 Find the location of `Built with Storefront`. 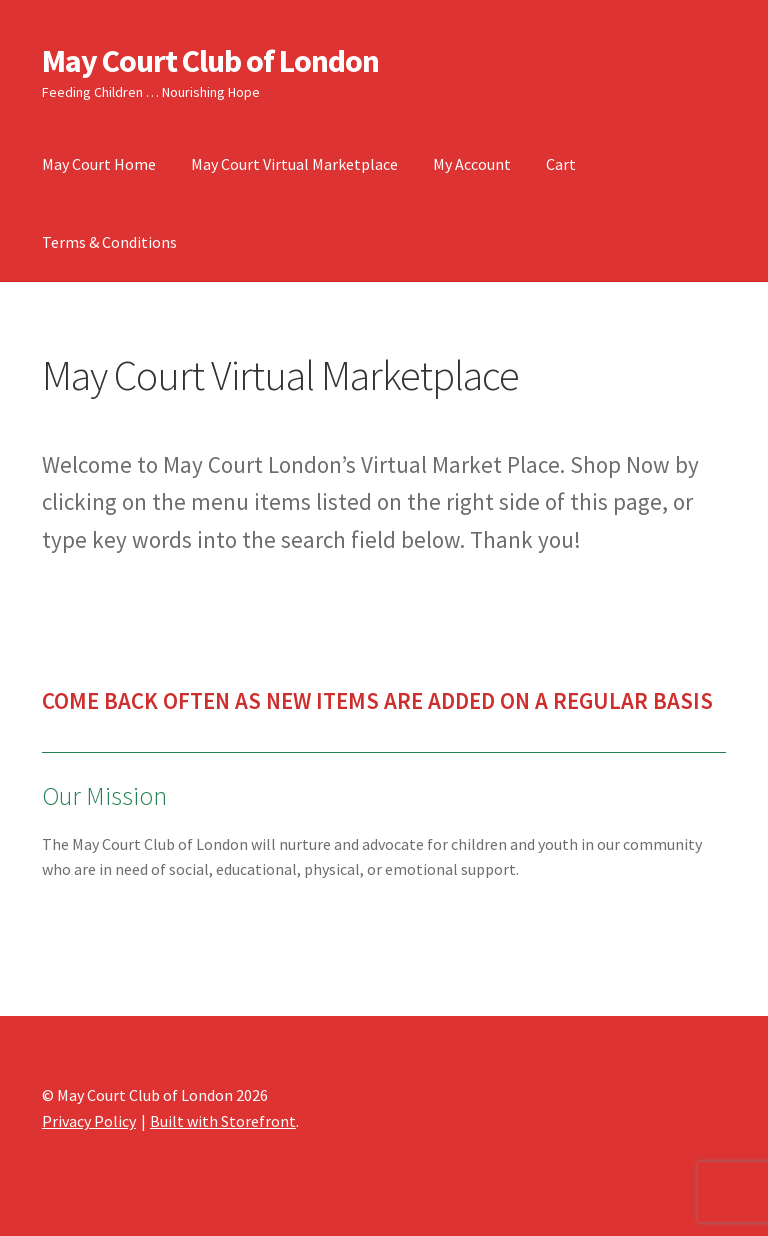

Built with Storefront is located at coordinates (223, 1121).